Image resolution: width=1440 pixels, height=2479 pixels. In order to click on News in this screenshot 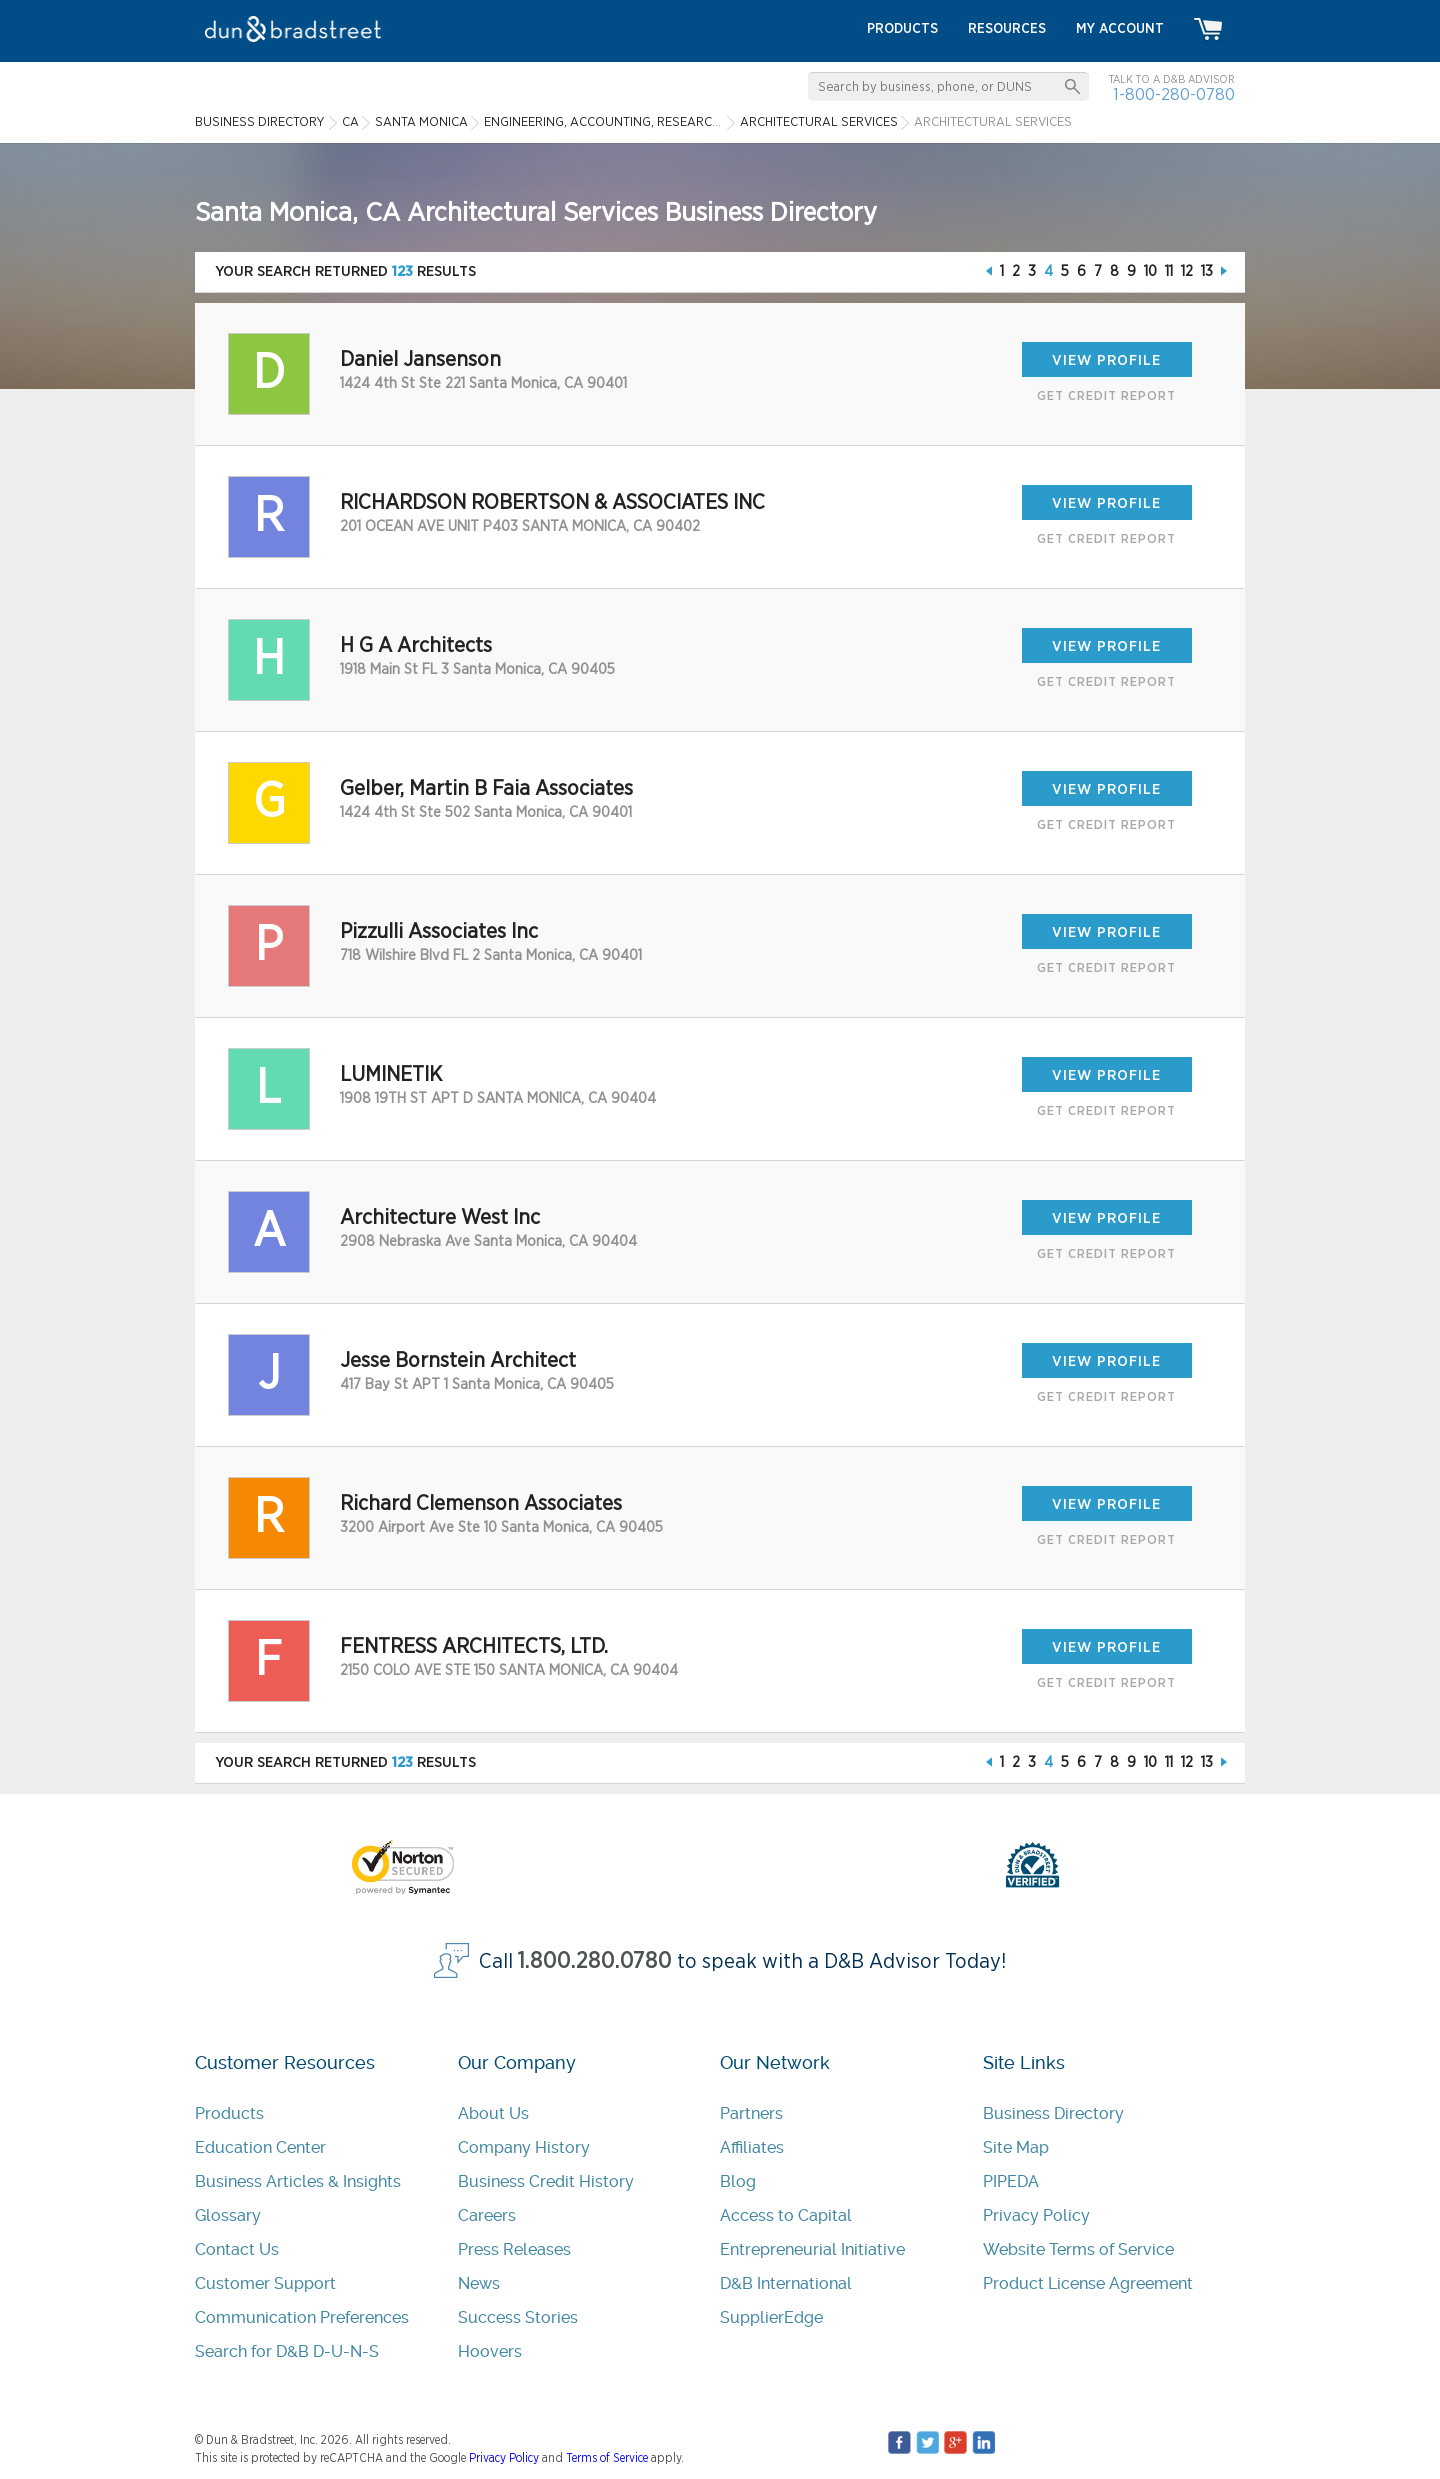, I will do `click(479, 2283)`.